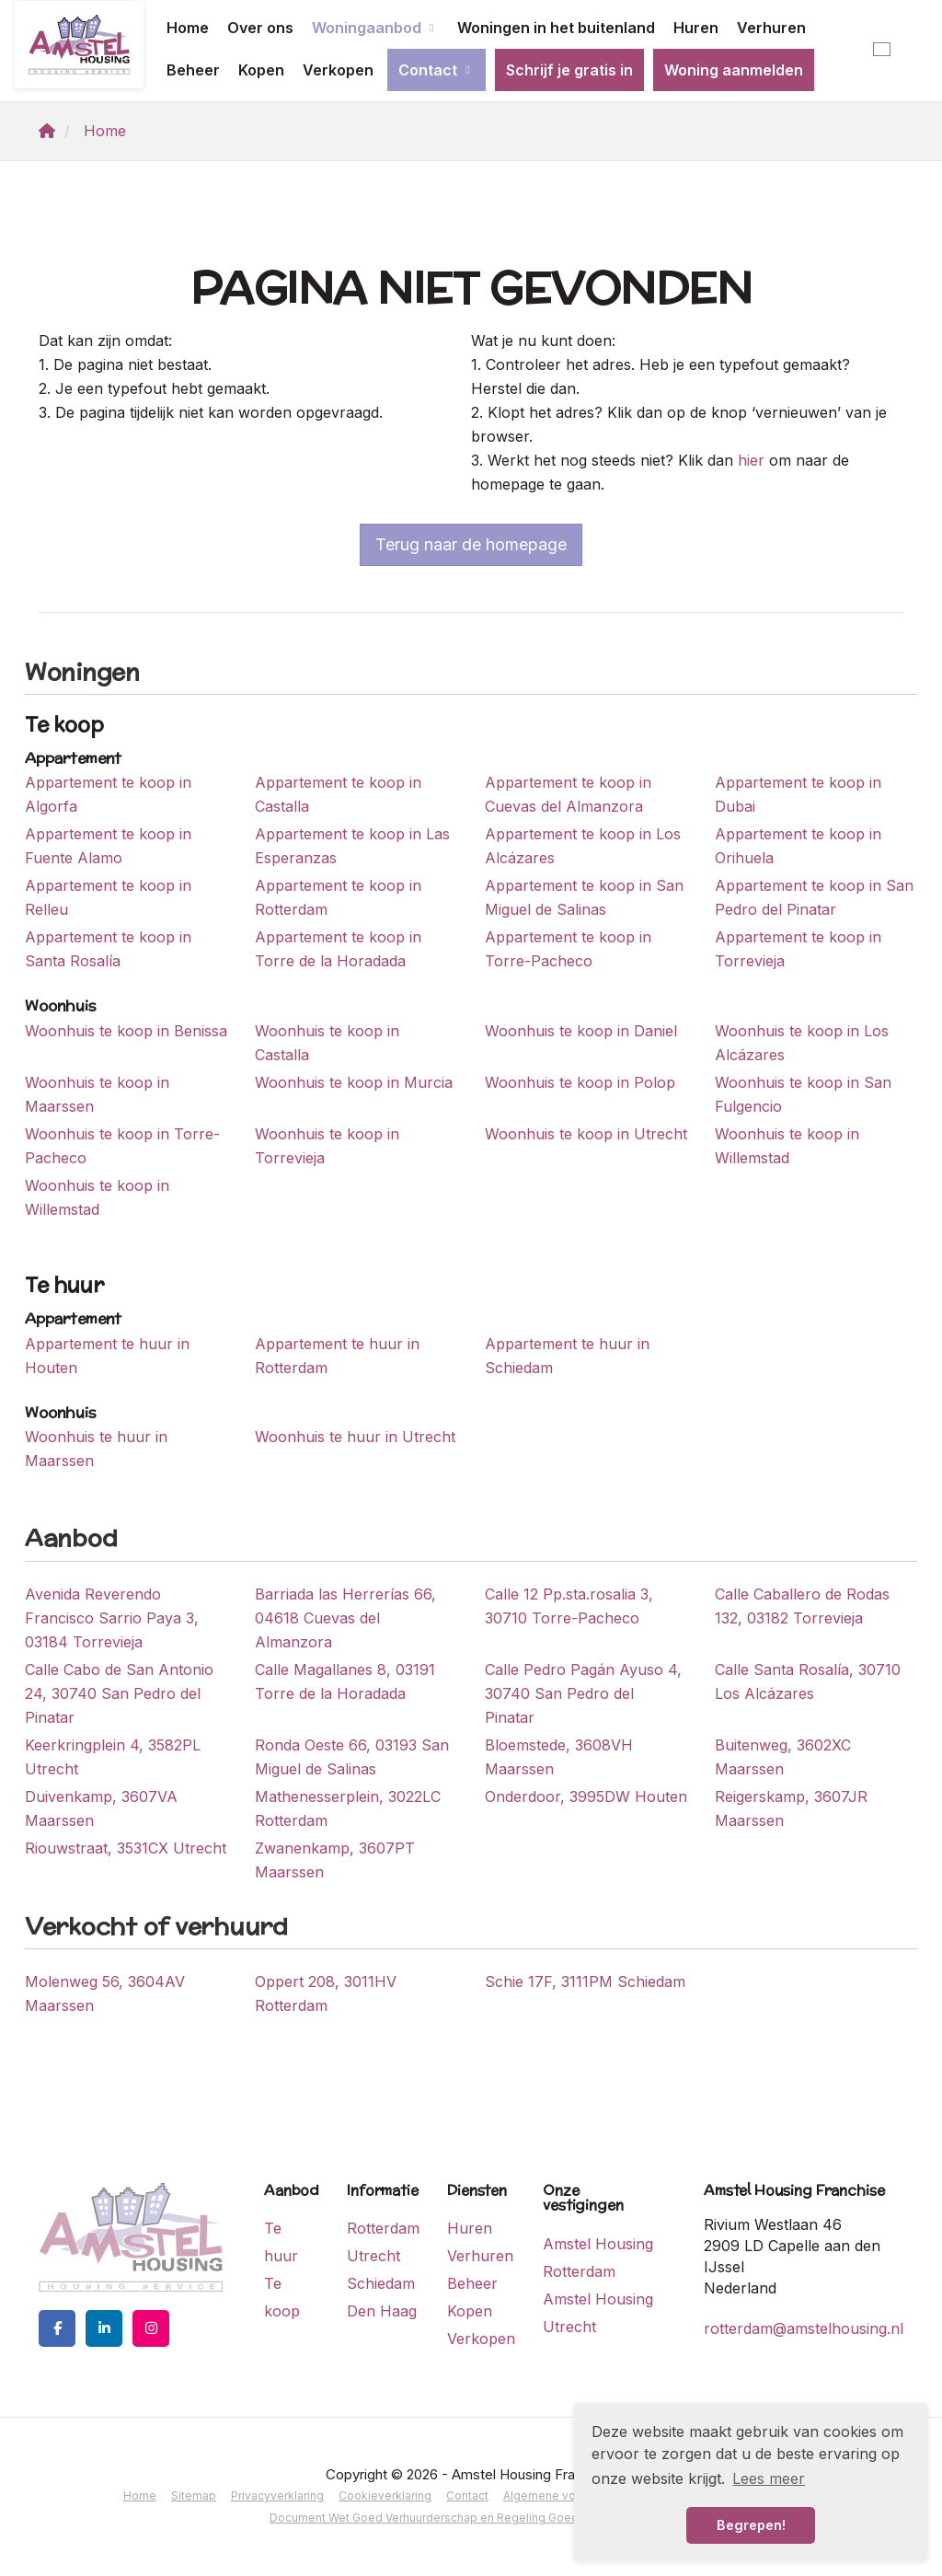  What do you see at coordinates (352, 846) in the screenshot?
I see `Appartement te koop in Las Esperanzas` at bounding box center [352, 846].